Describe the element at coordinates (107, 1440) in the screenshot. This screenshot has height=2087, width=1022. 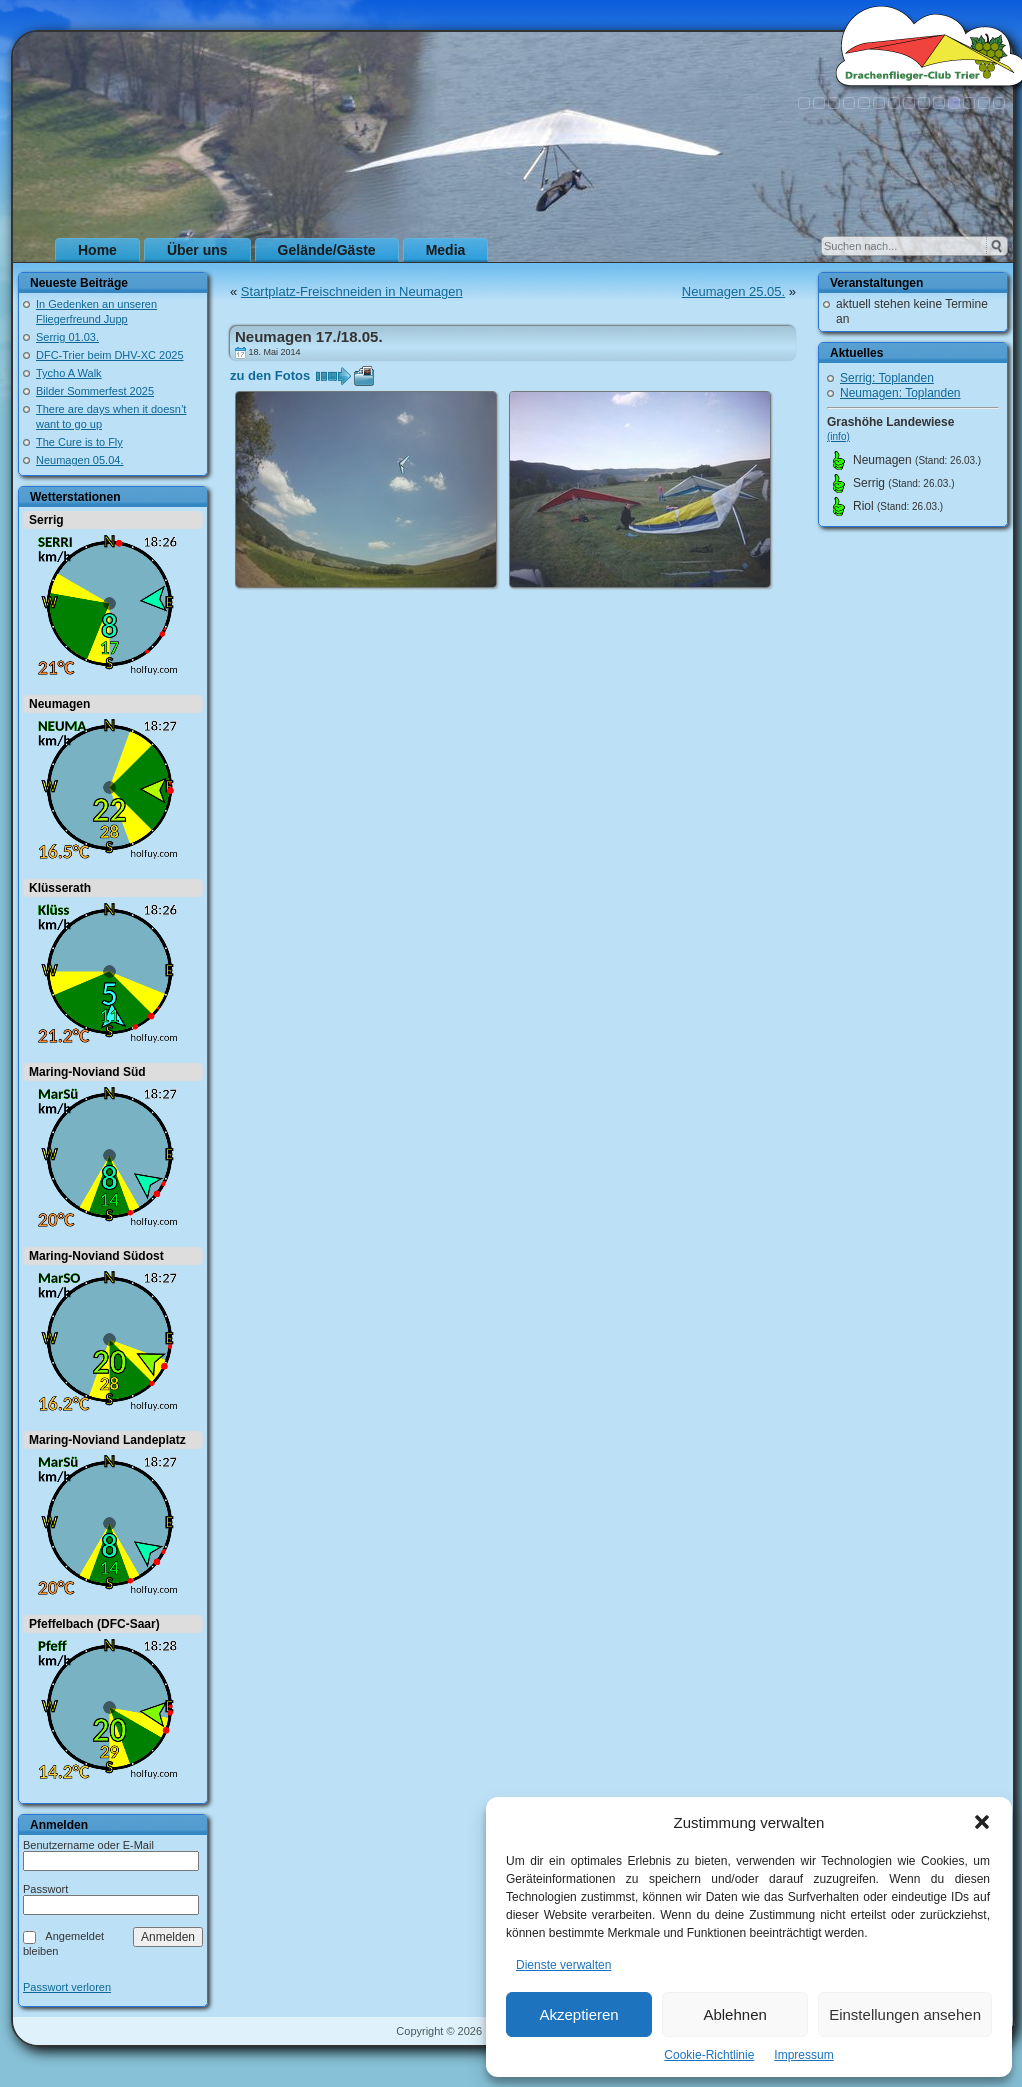
I see `Maring-Noviand Landeplatz` at that location.